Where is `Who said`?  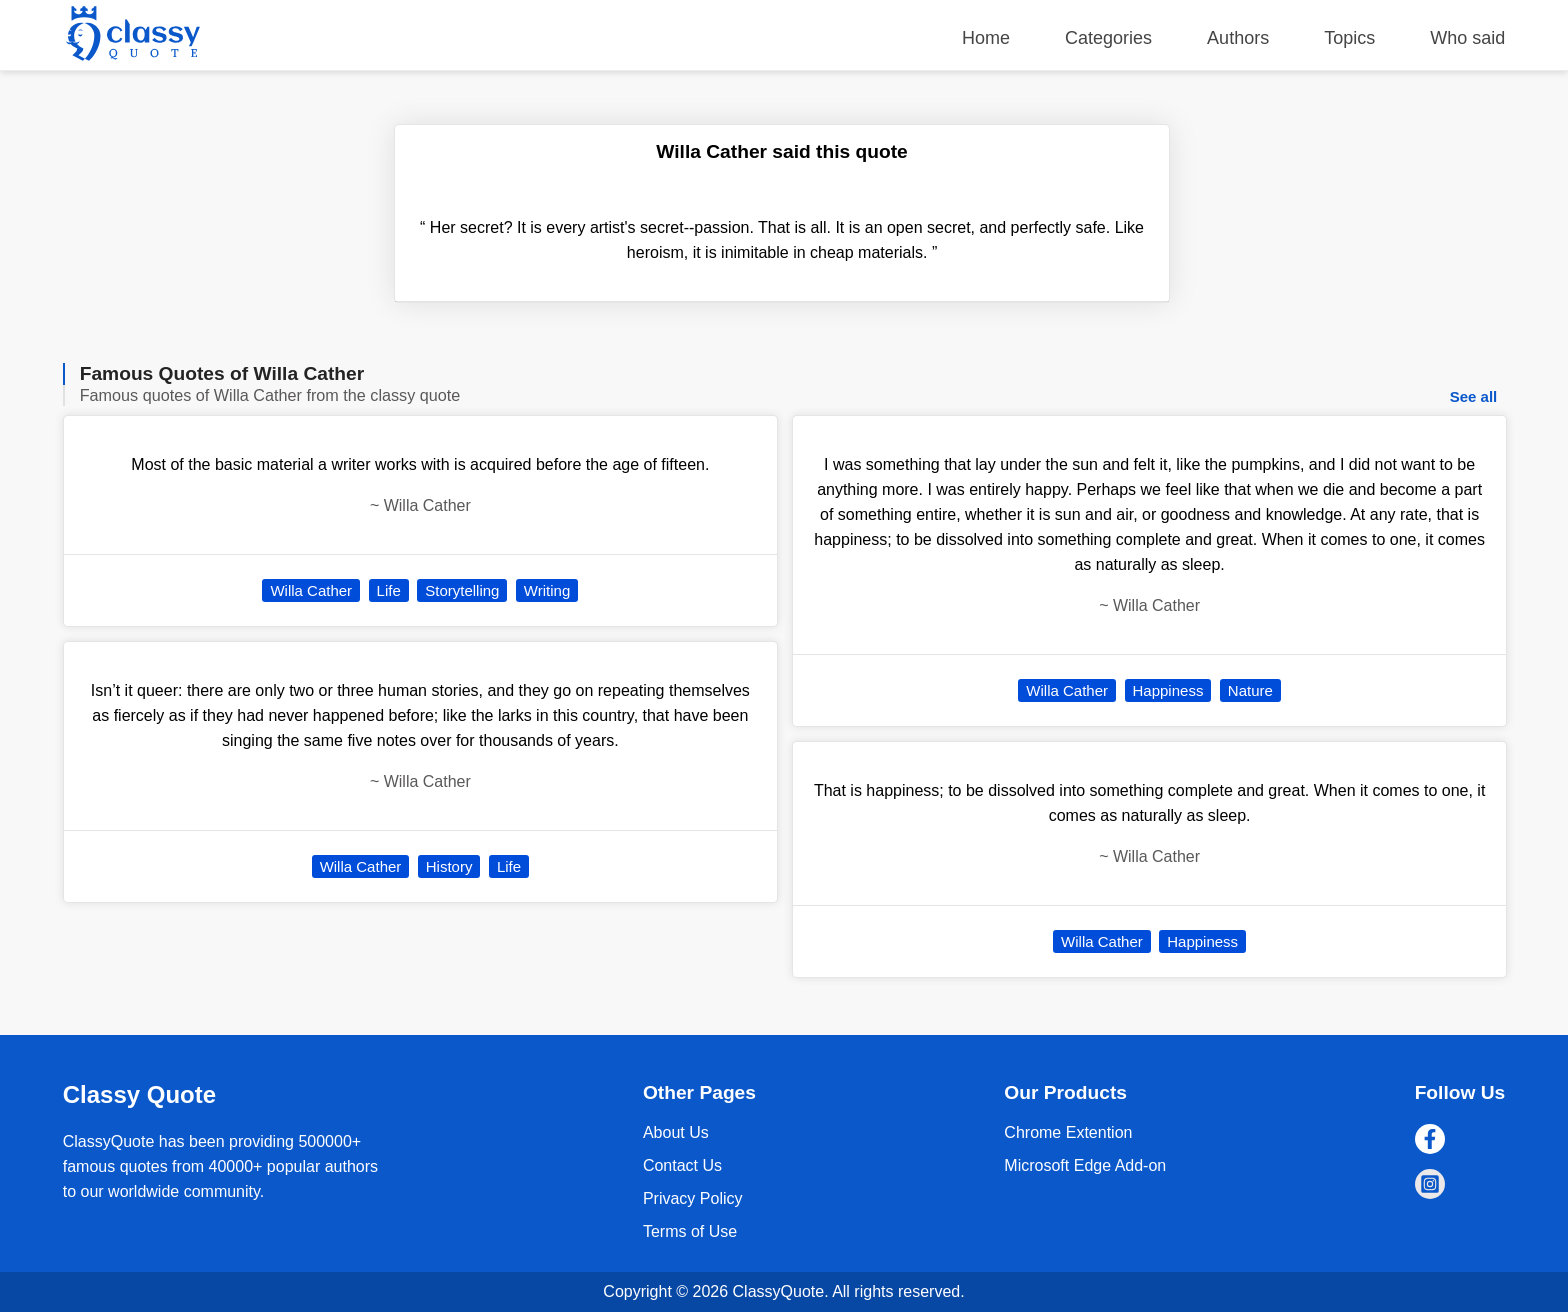
Who said is located at coordinates (1467, 38).